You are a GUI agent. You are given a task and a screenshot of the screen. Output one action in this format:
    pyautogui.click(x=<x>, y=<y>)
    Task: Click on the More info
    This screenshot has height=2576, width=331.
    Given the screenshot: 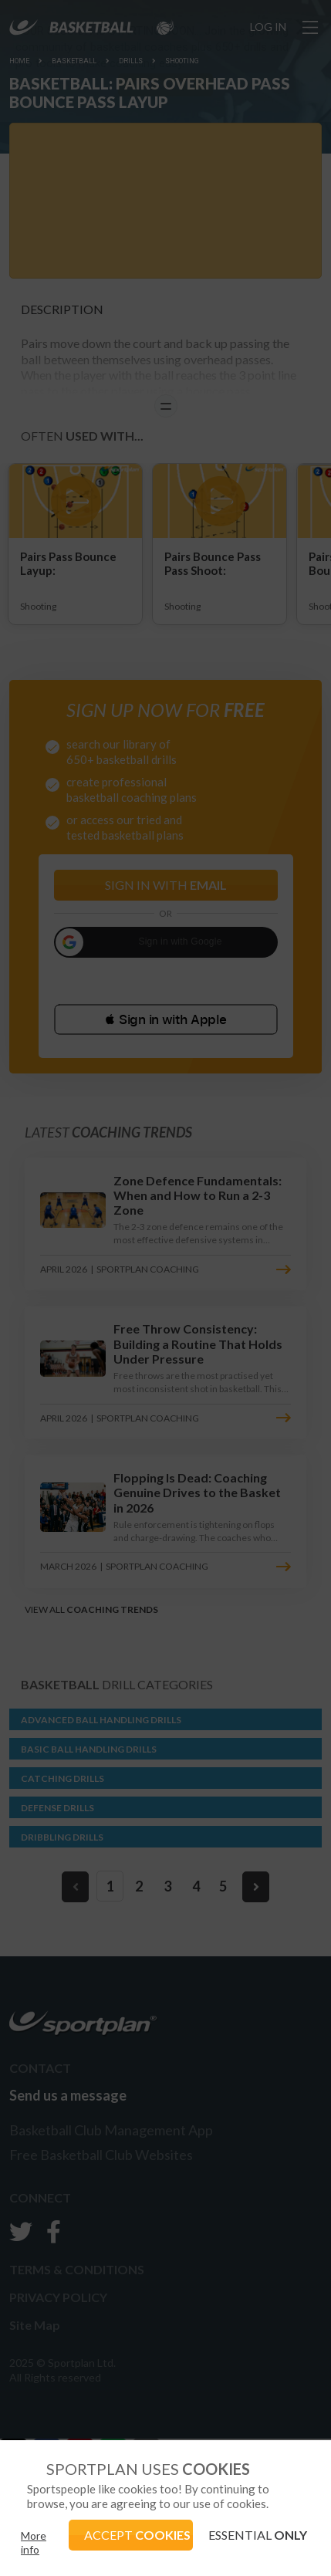 What is the action you would take?
    pyautogui.click(x=33, y=2542)
    